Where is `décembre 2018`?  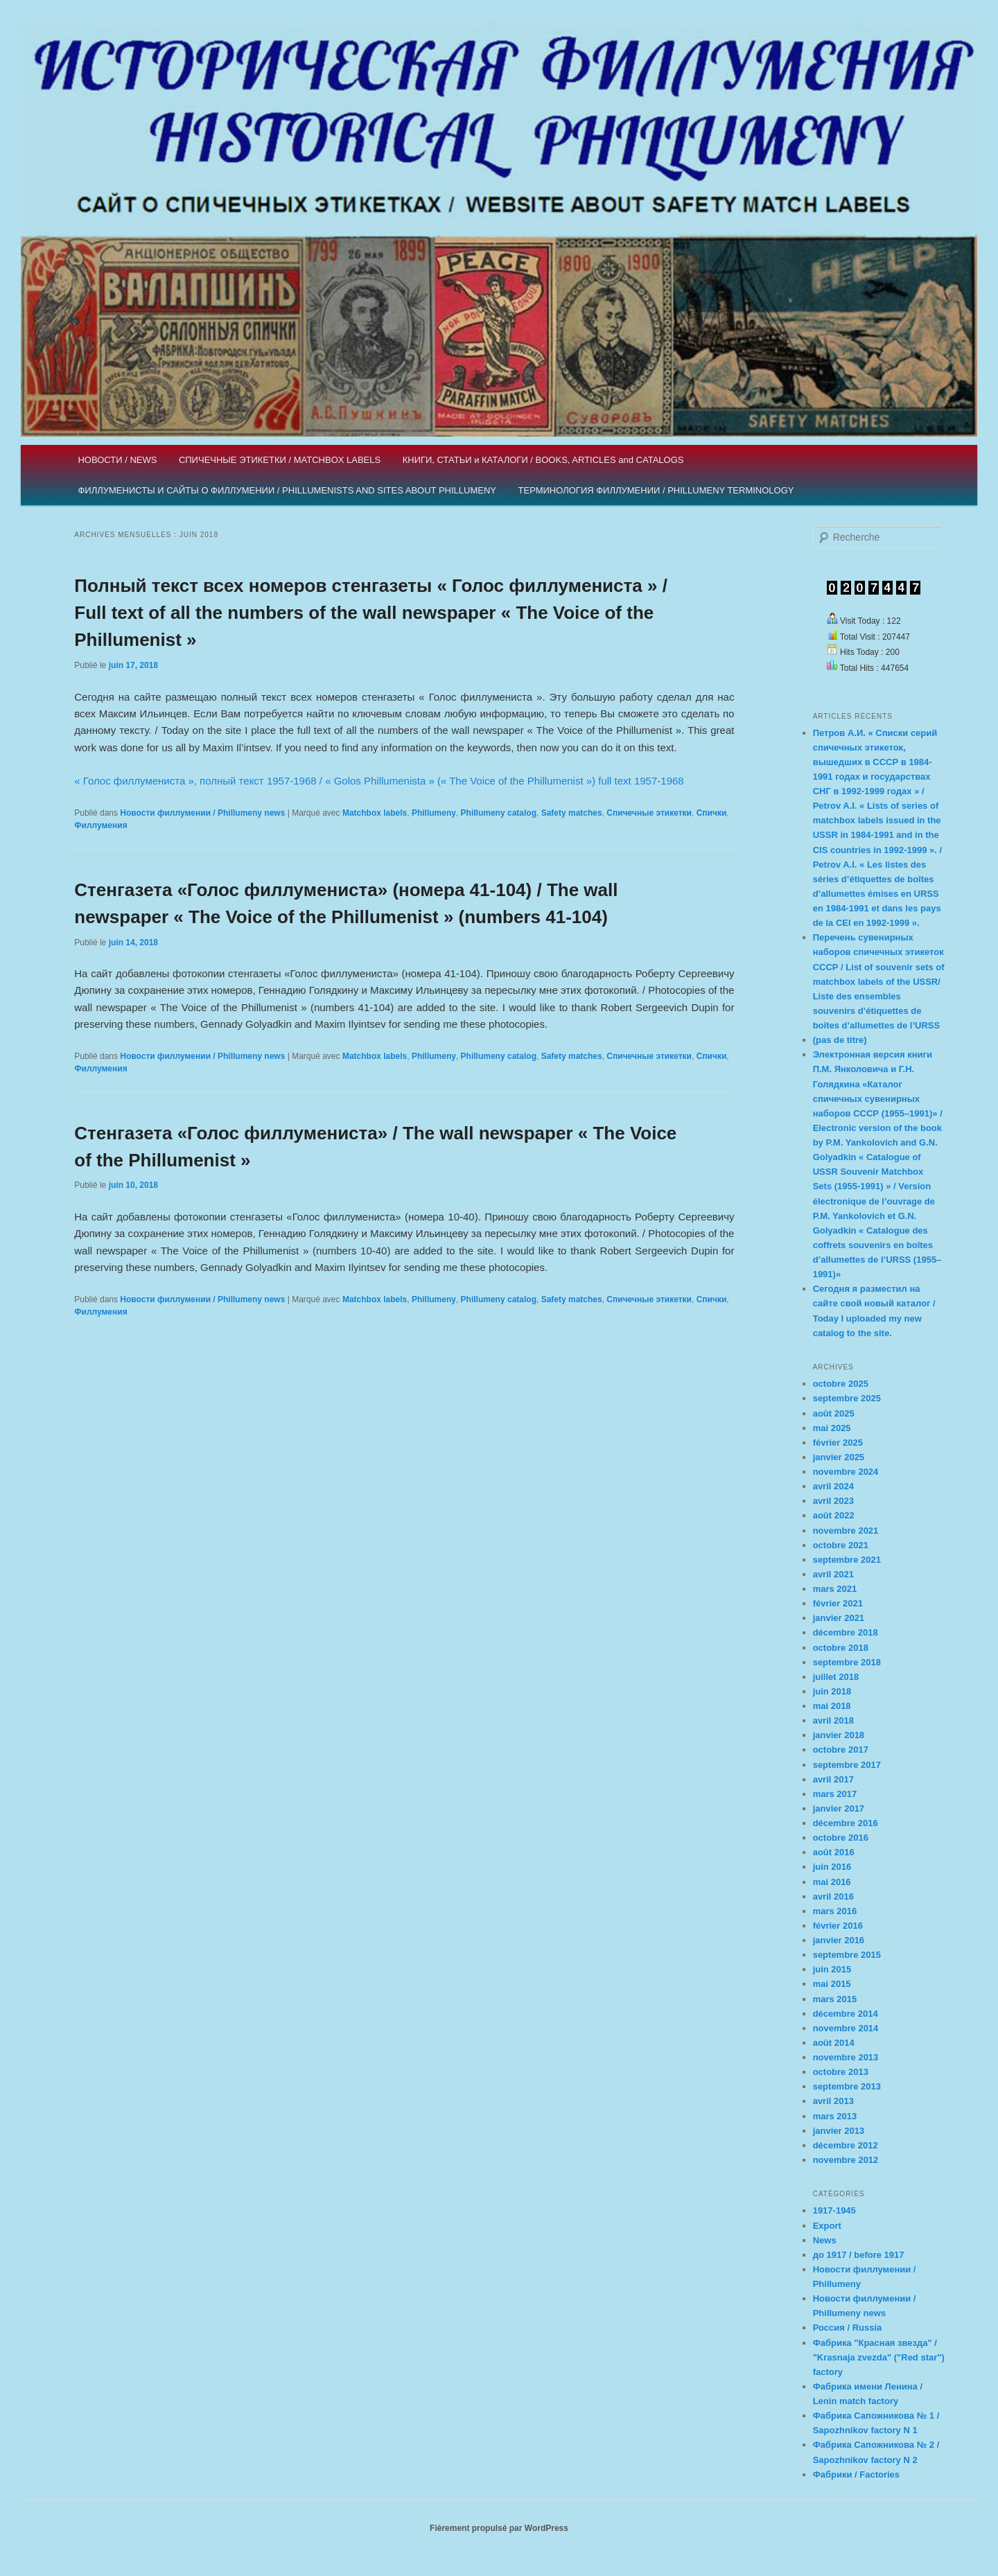 décembre 2018 is located at coordinates (845, 1632).